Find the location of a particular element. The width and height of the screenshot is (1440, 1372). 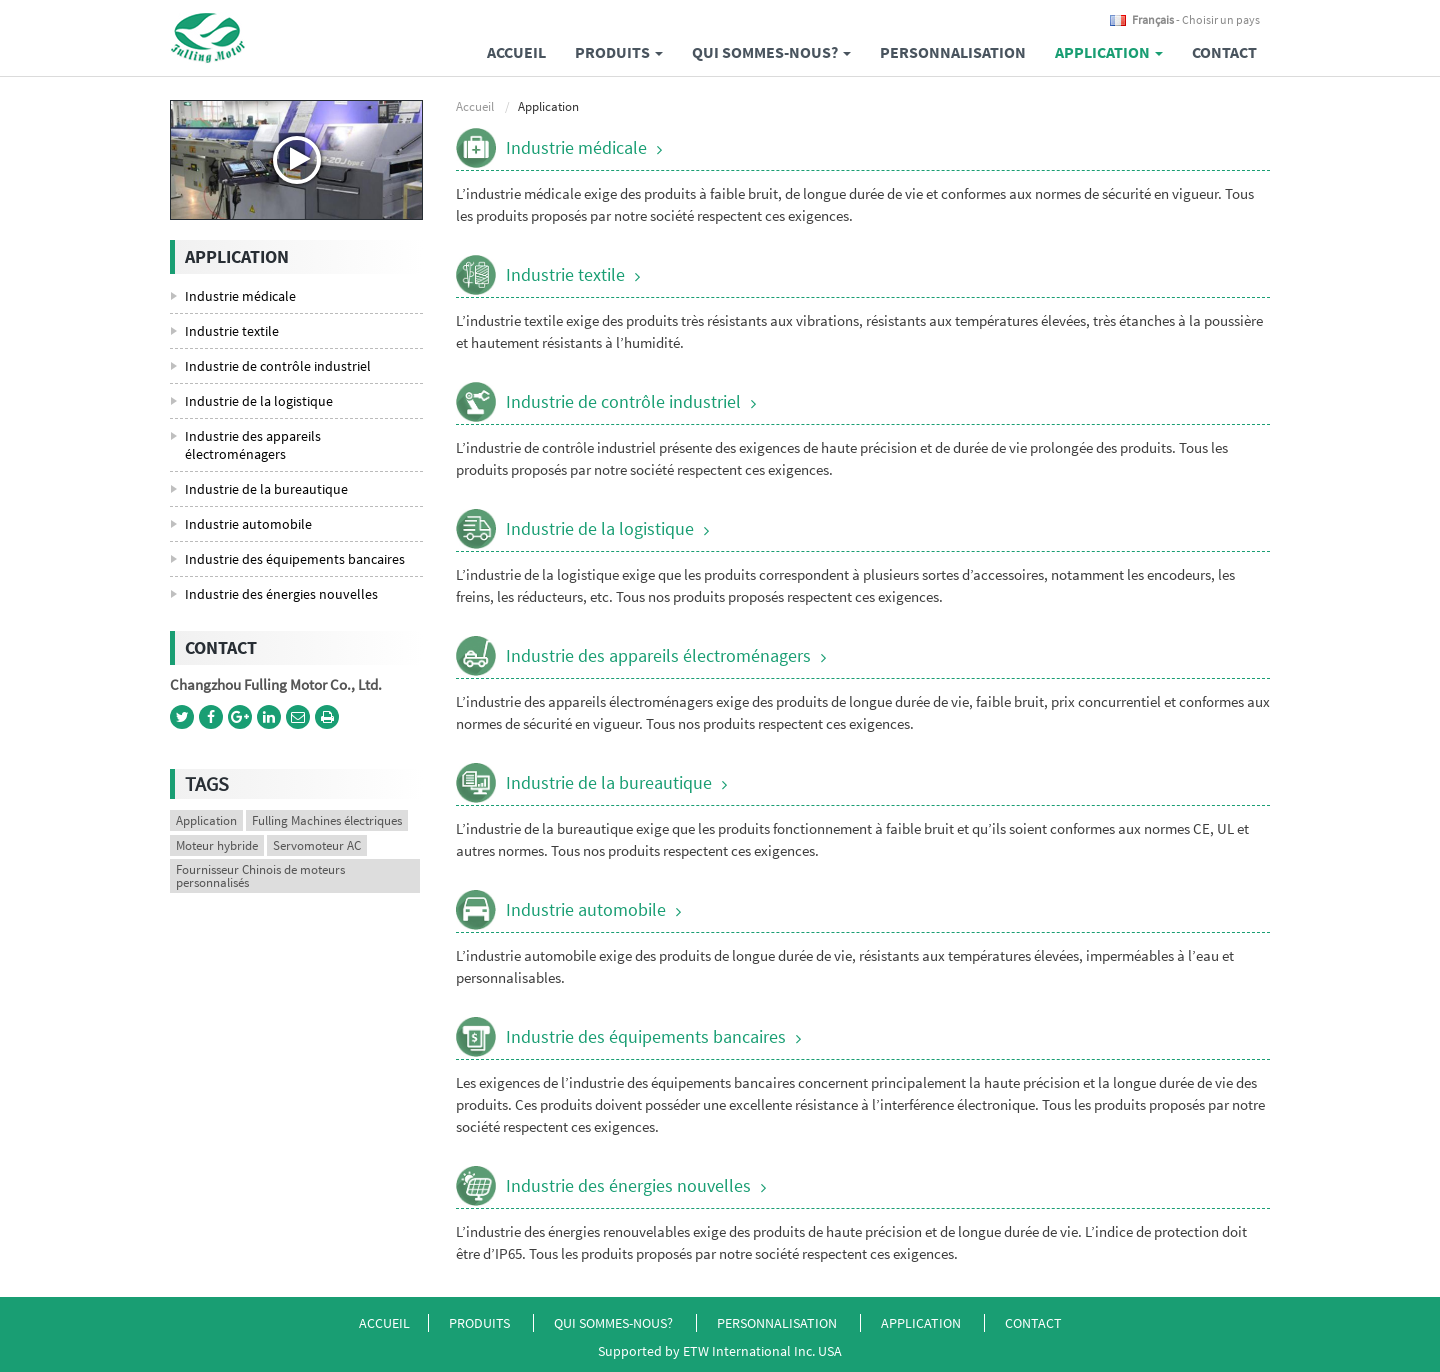

Moteur hybride is located at coordinates (217, 845).